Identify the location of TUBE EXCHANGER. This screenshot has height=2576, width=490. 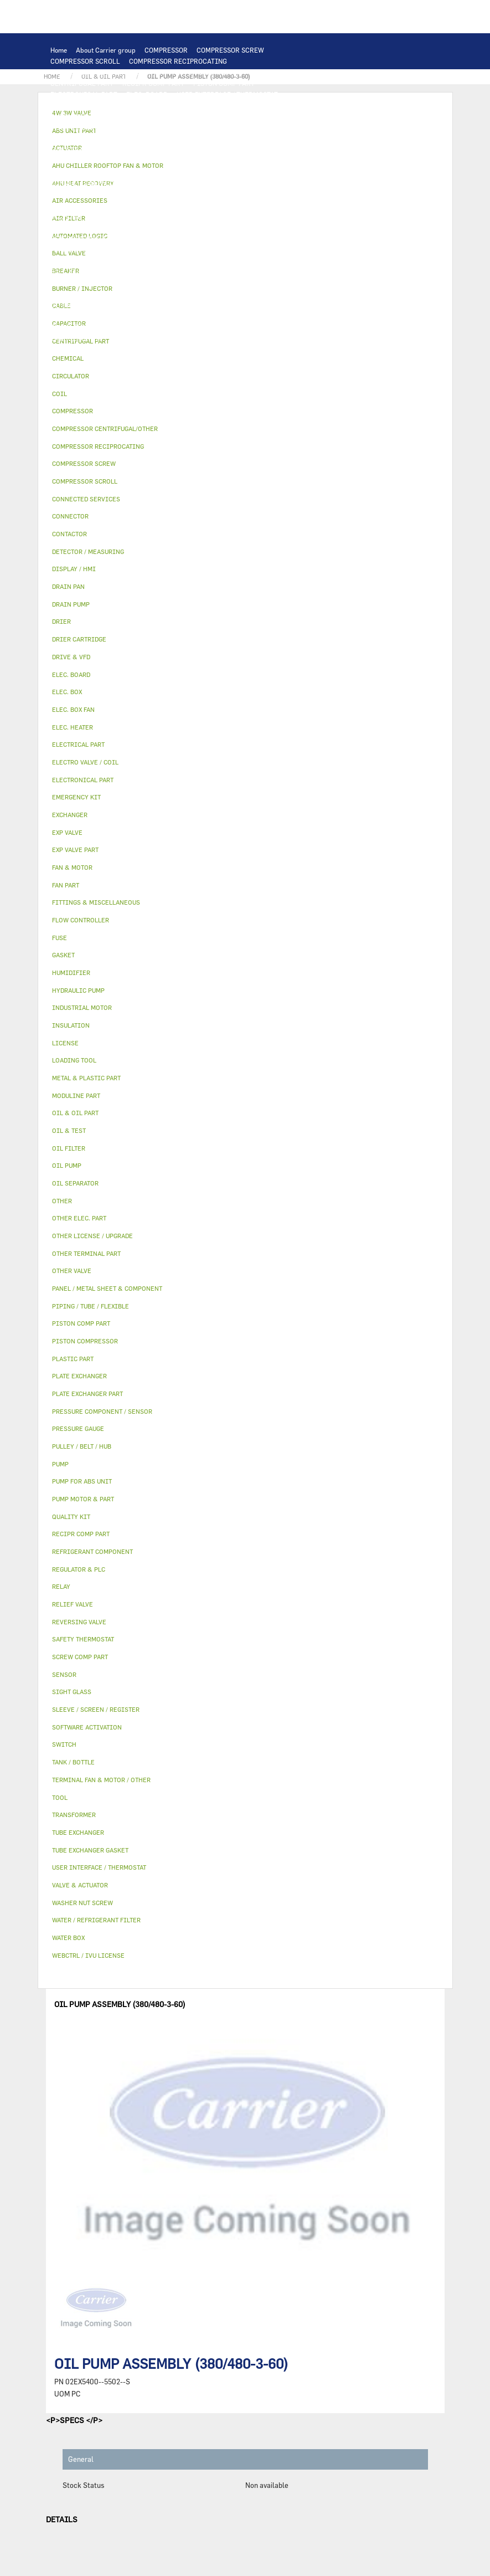
(288, 116).